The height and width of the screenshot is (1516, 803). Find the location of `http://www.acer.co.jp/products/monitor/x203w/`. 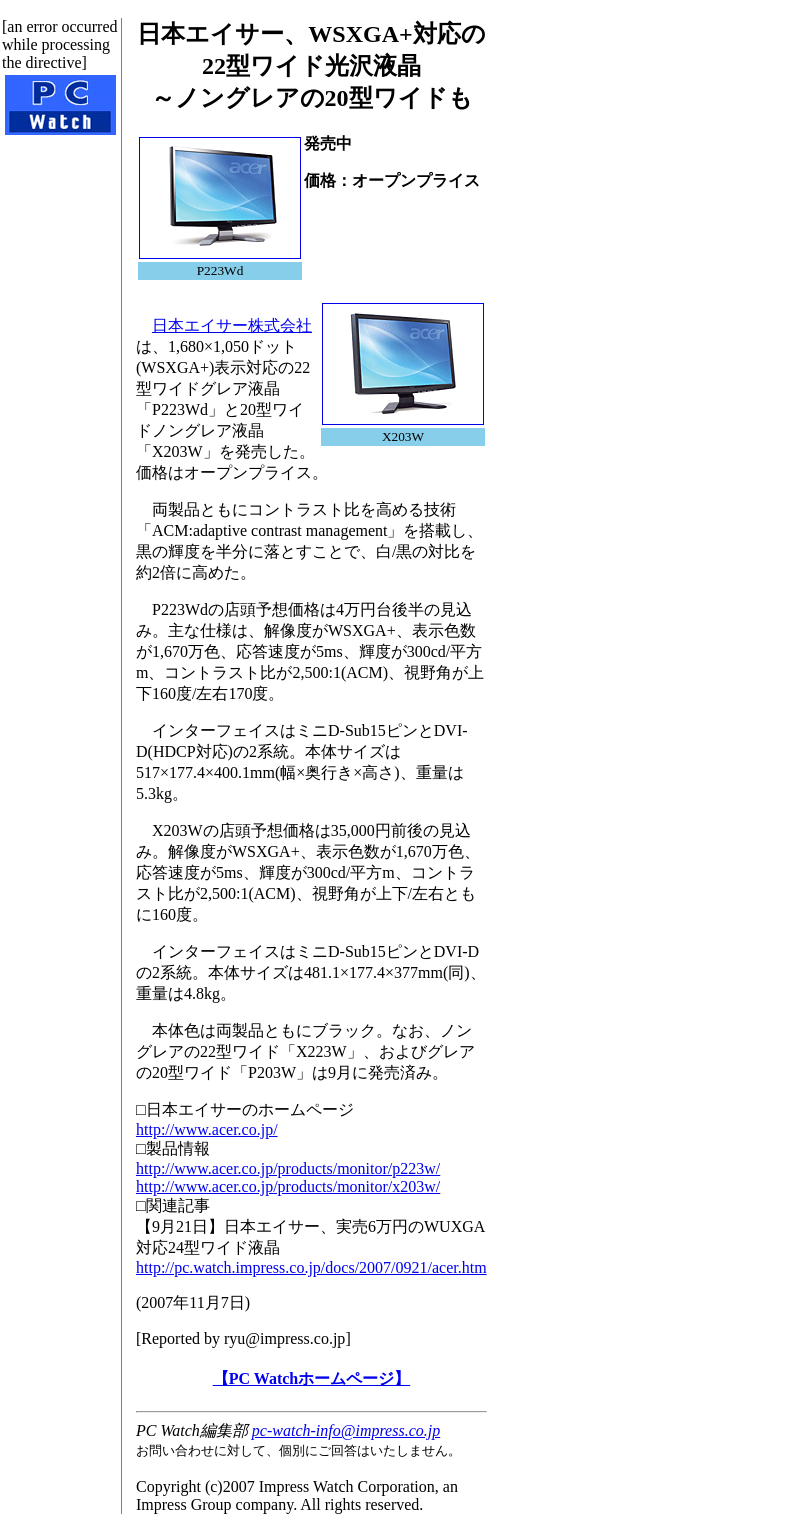

http://www.acer.co.jp/products/monitor/x203w/ is located at coordinates (288, 1186).